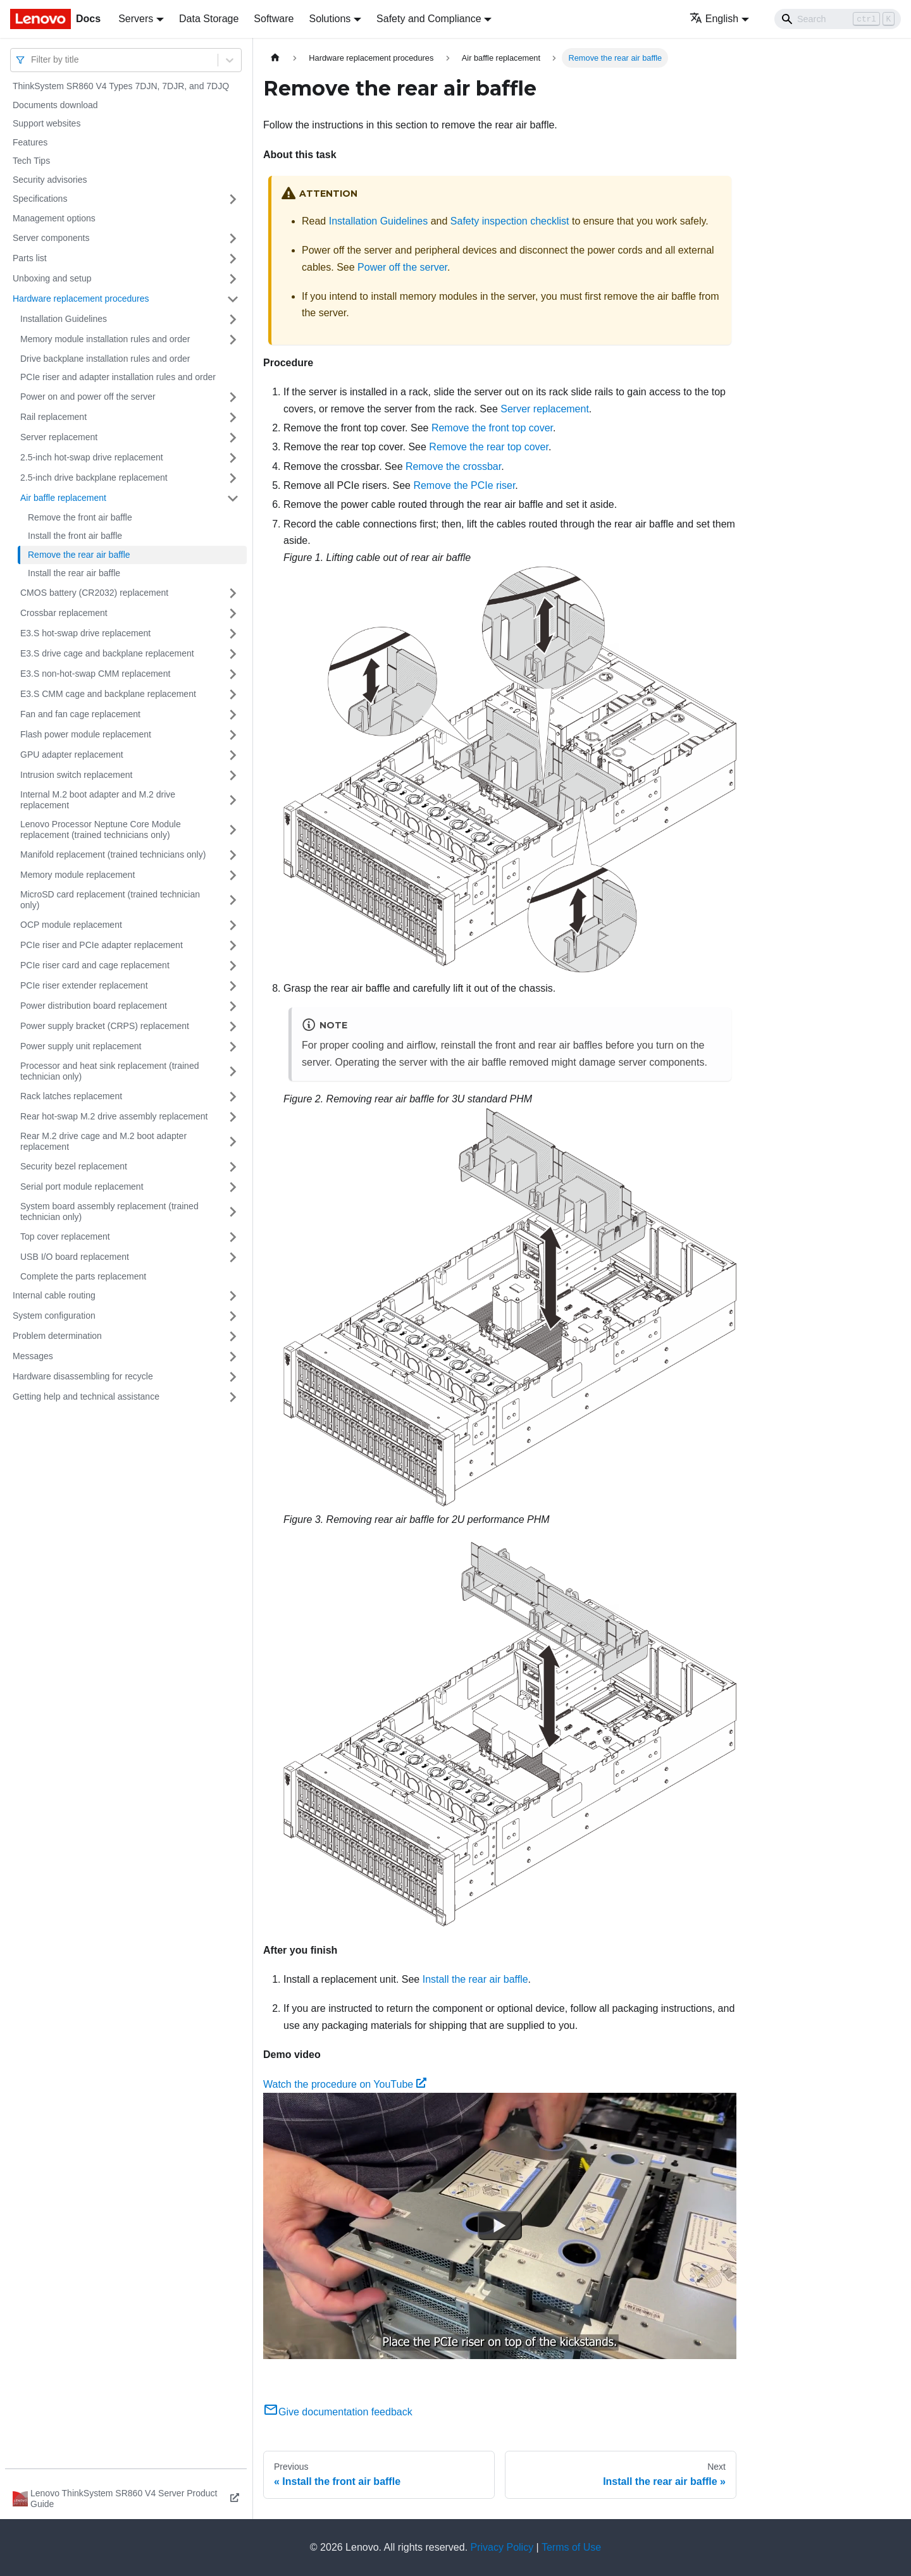  What do you see at coordinates (714, 18) in the screenshot?
I see `English [button]` at bounding box center [714, 18].